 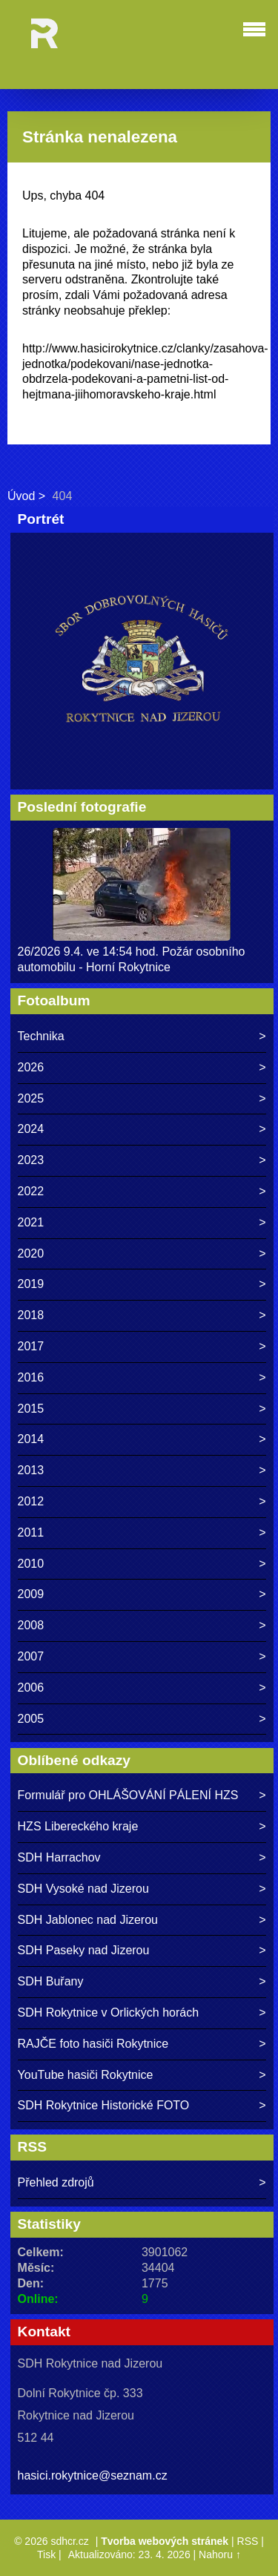 What do you see at coordinates (31, 1253) in the screenshot?
I see `2020` at bounding box center [31, 1253].